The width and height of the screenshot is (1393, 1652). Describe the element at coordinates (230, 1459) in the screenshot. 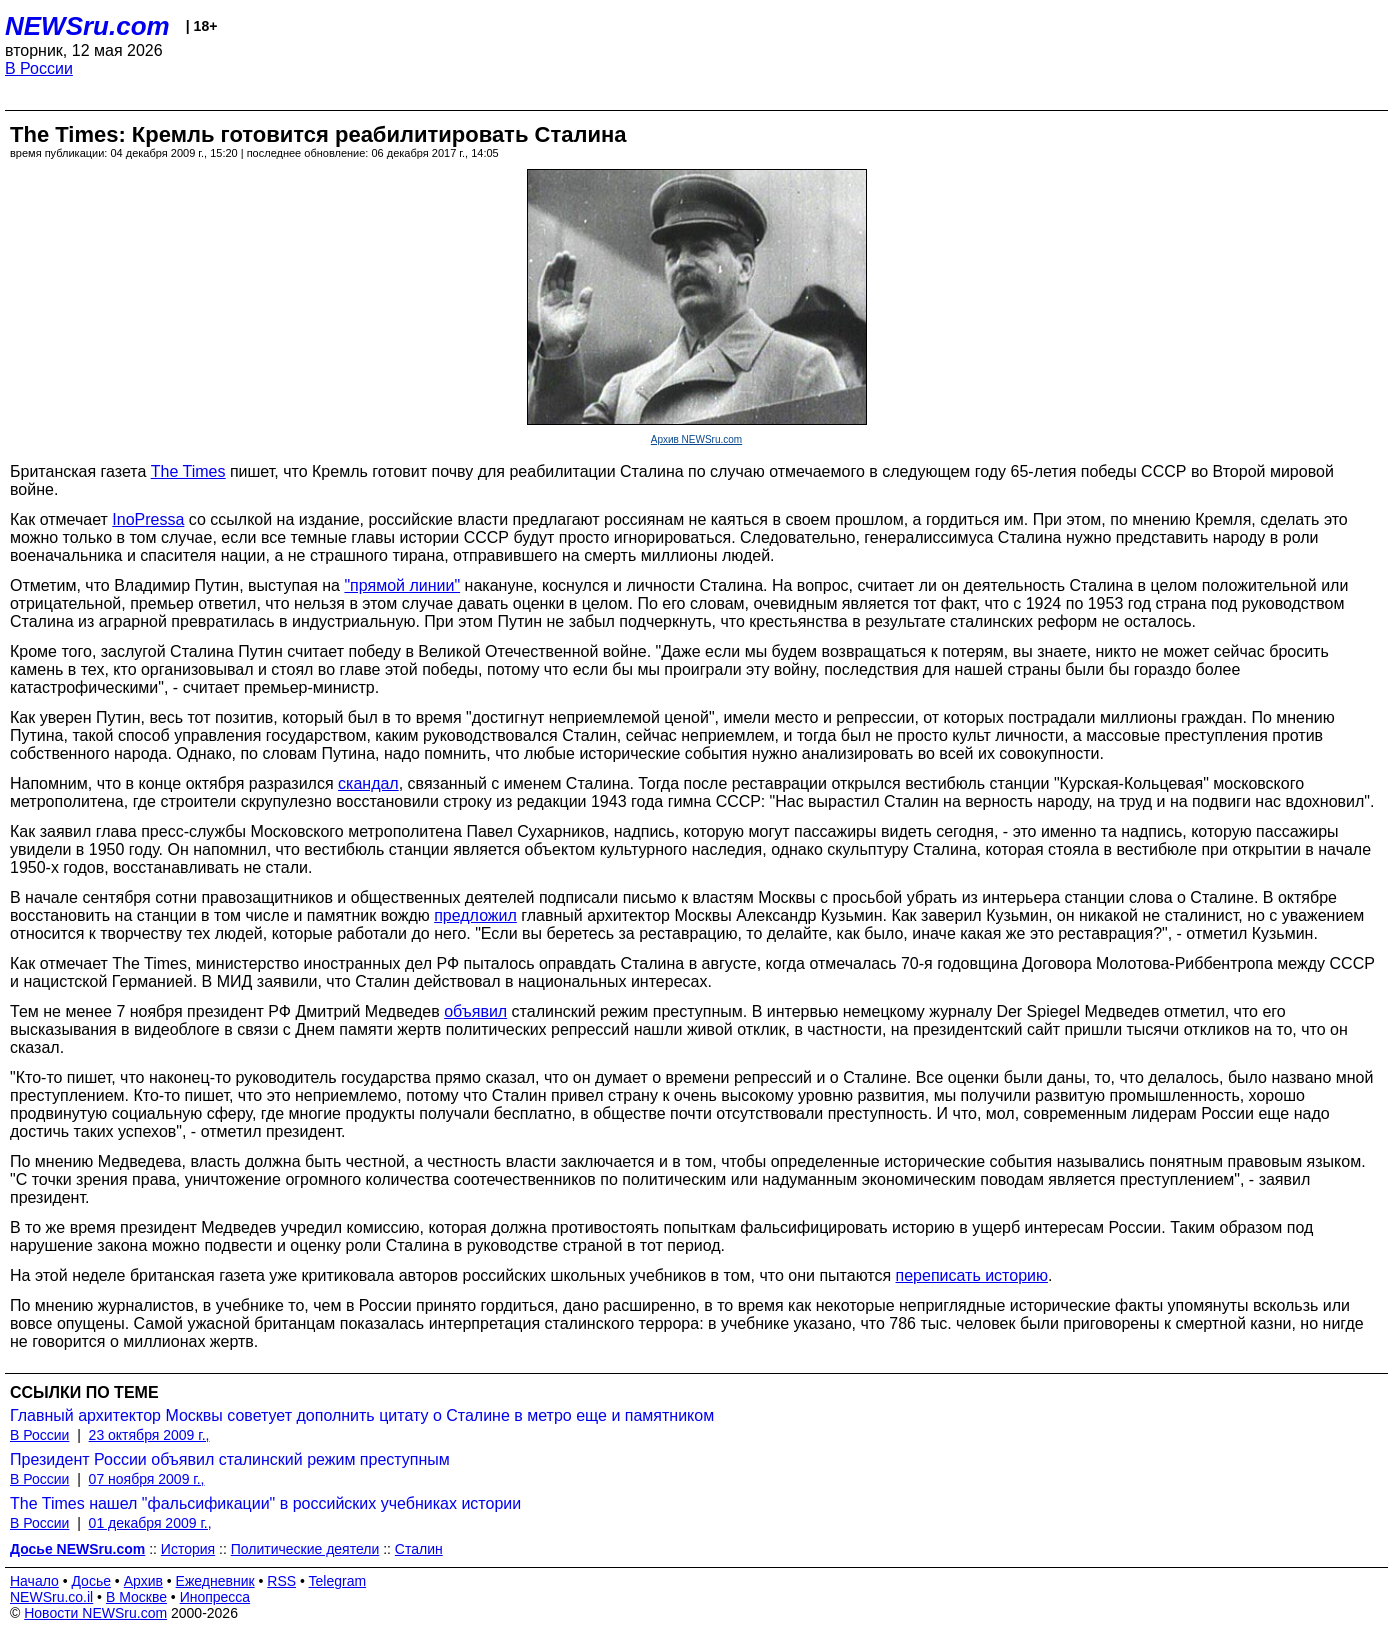

I see `Президент России объявил сталинский режим преступным` at that location.